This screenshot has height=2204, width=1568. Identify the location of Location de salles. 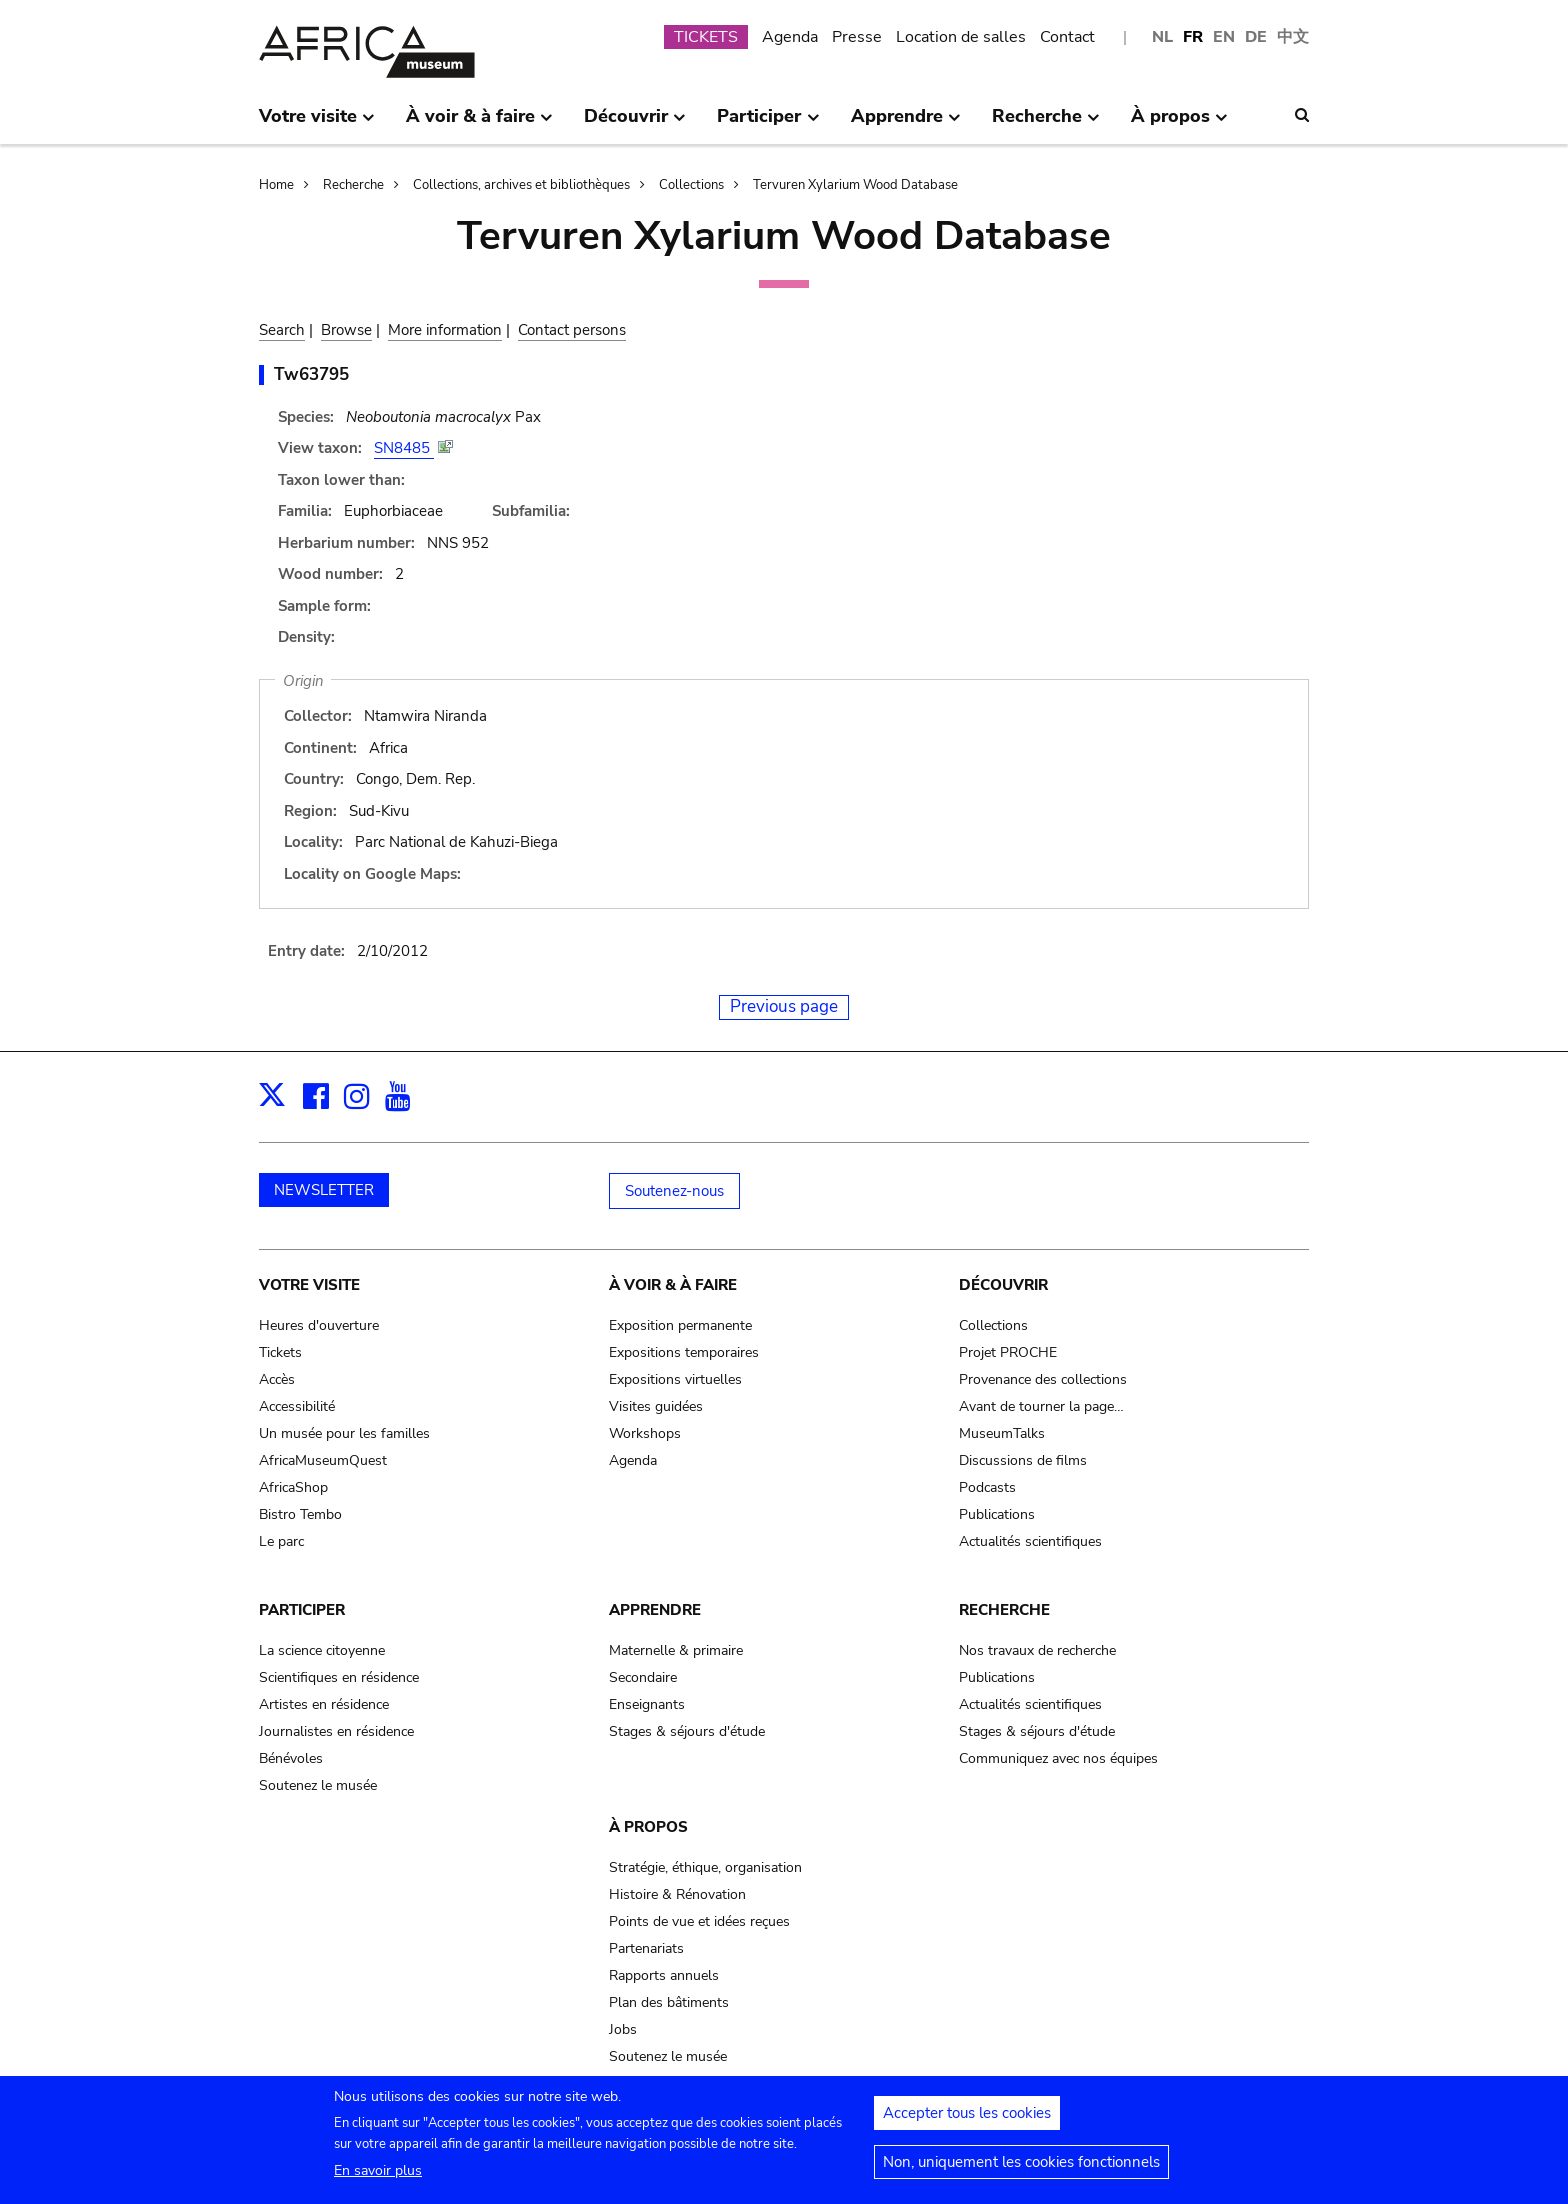
(961, 37).